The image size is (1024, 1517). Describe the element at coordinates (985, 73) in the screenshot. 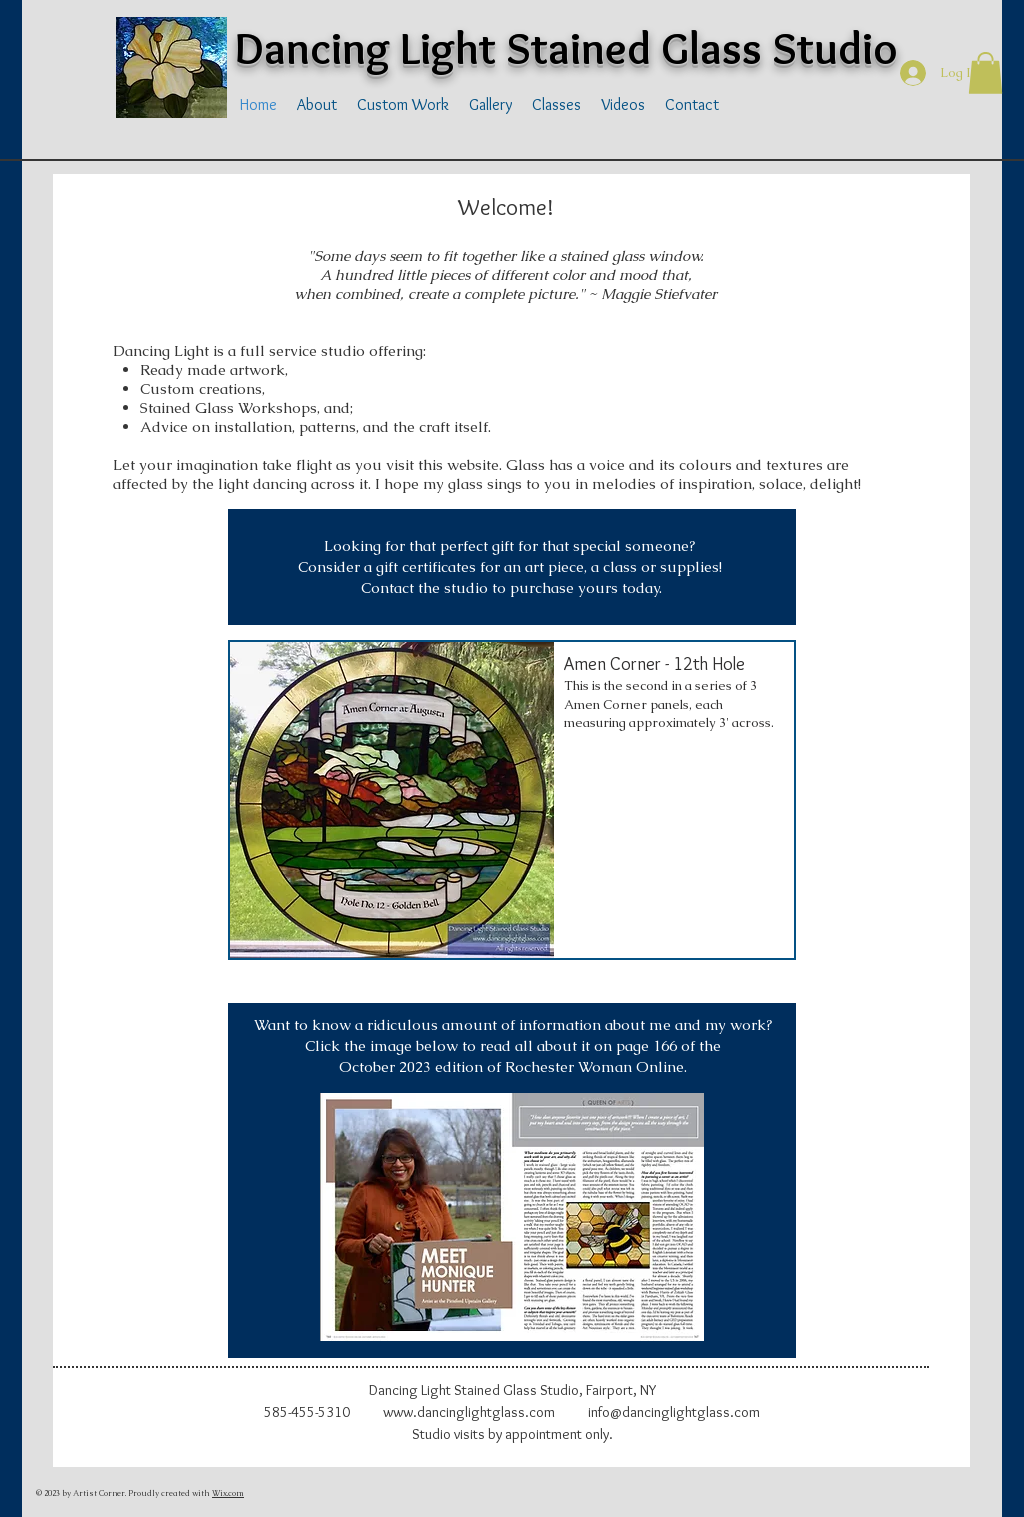

I see `[button]` at that location.